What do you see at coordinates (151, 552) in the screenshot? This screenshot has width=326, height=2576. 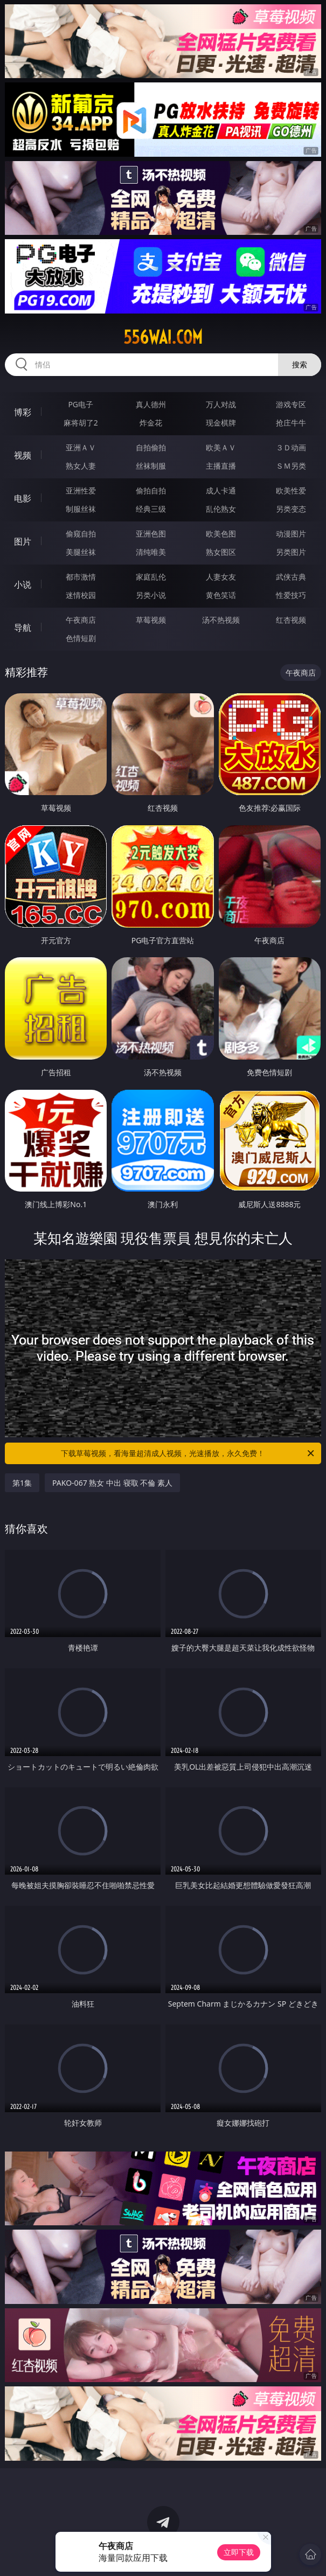 I see `清纯唯美` at bounding box center [151, 552].